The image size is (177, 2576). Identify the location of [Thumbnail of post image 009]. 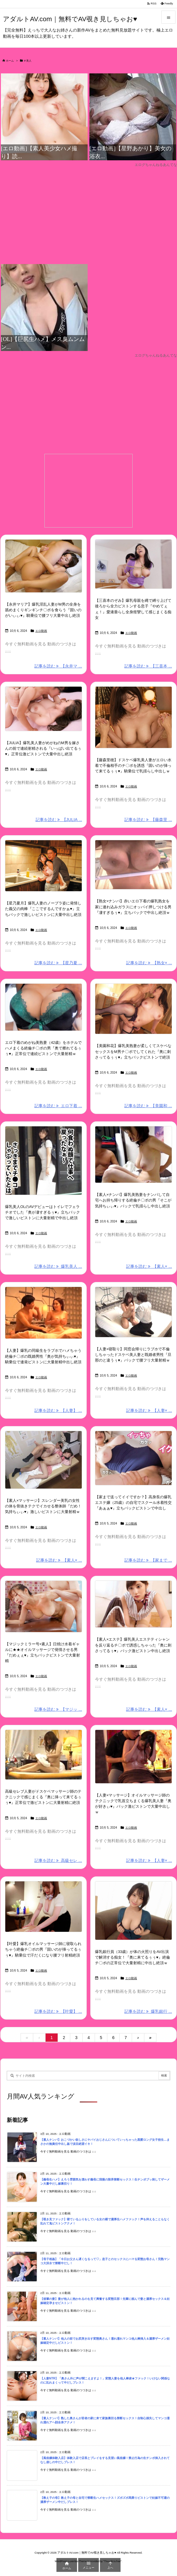
(133, 1008).